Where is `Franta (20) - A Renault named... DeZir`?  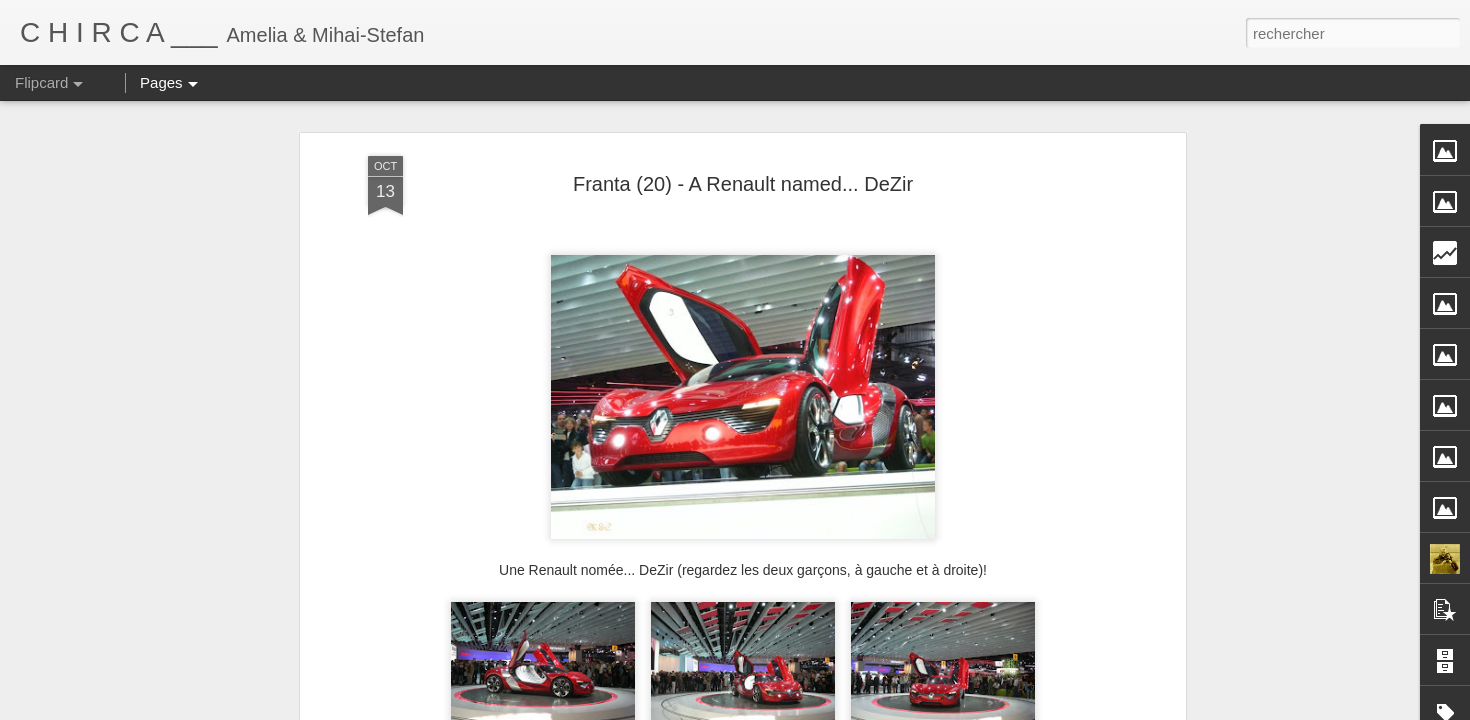 Franta (20) - A Renault named... DeZir is located at coordinates (743, 144).